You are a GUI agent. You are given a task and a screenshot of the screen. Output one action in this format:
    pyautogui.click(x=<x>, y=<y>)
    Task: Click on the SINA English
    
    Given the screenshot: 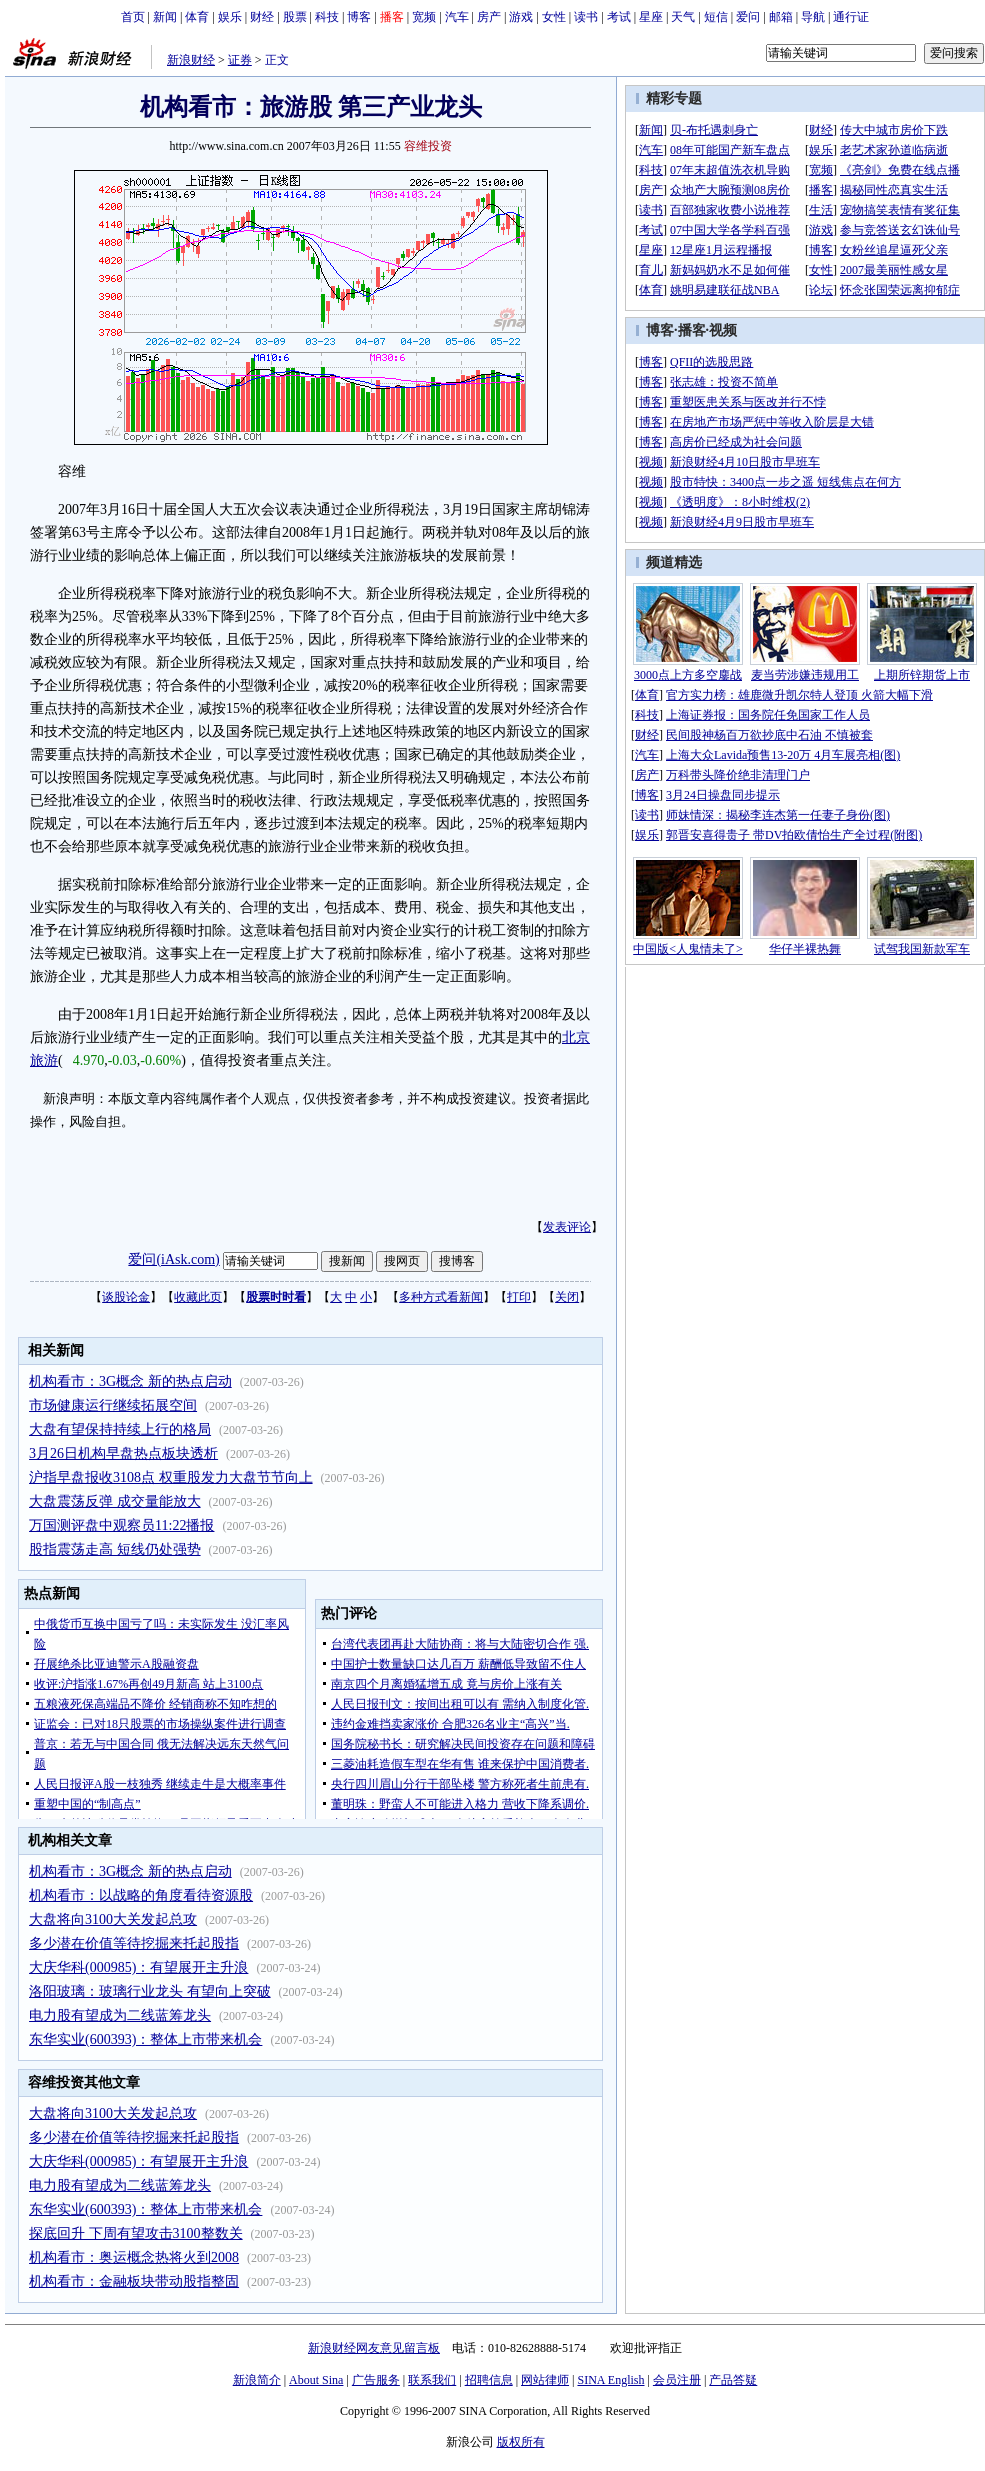 What is the action you would take?
    pyautogui.click(x=610, y=2380)
    